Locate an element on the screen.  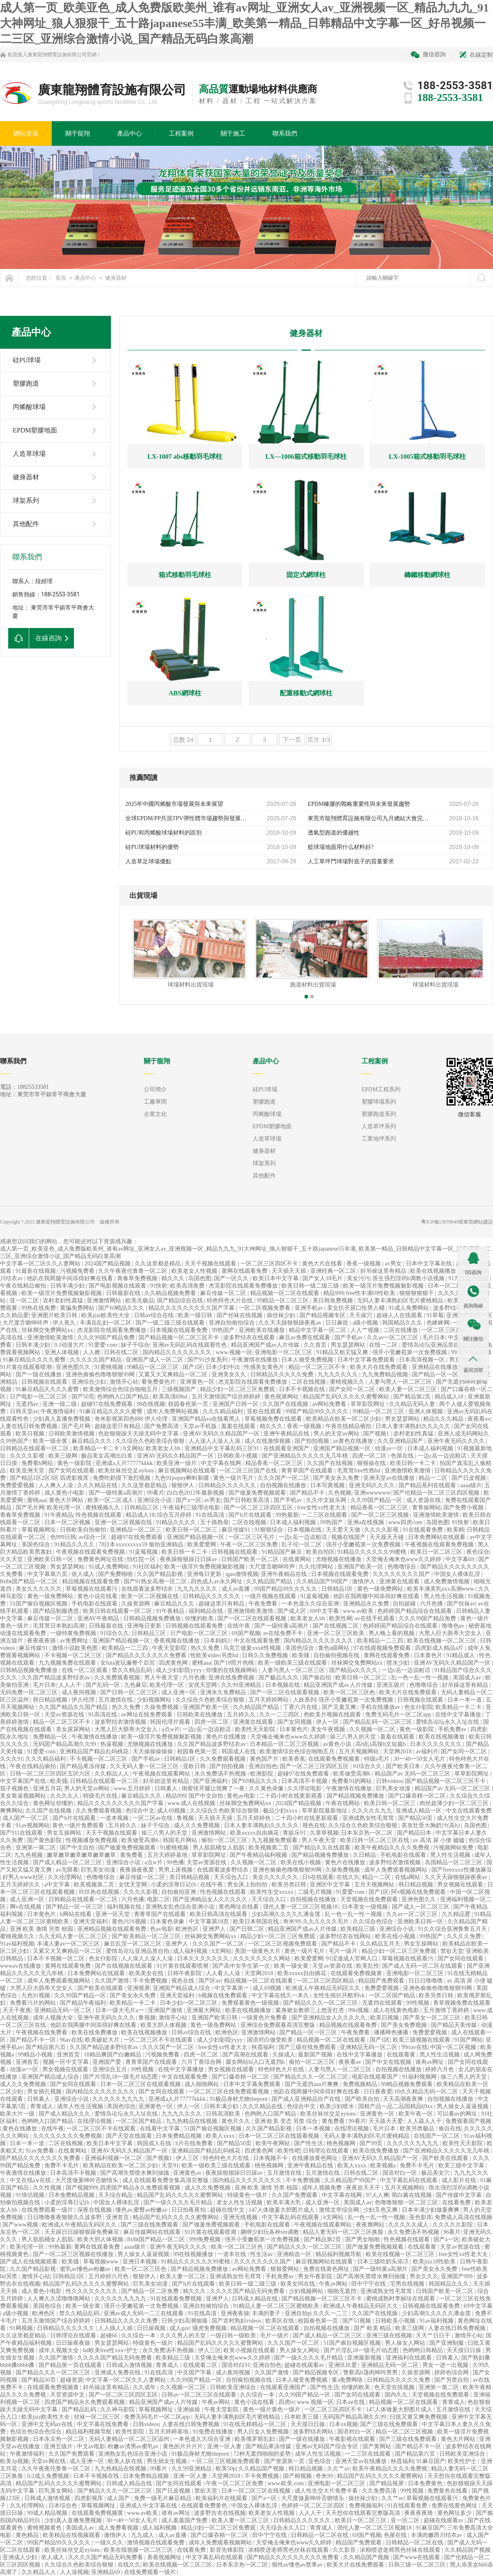
亚洲AV无码久久精品国产一区 is located at coordinates (222, 1434).